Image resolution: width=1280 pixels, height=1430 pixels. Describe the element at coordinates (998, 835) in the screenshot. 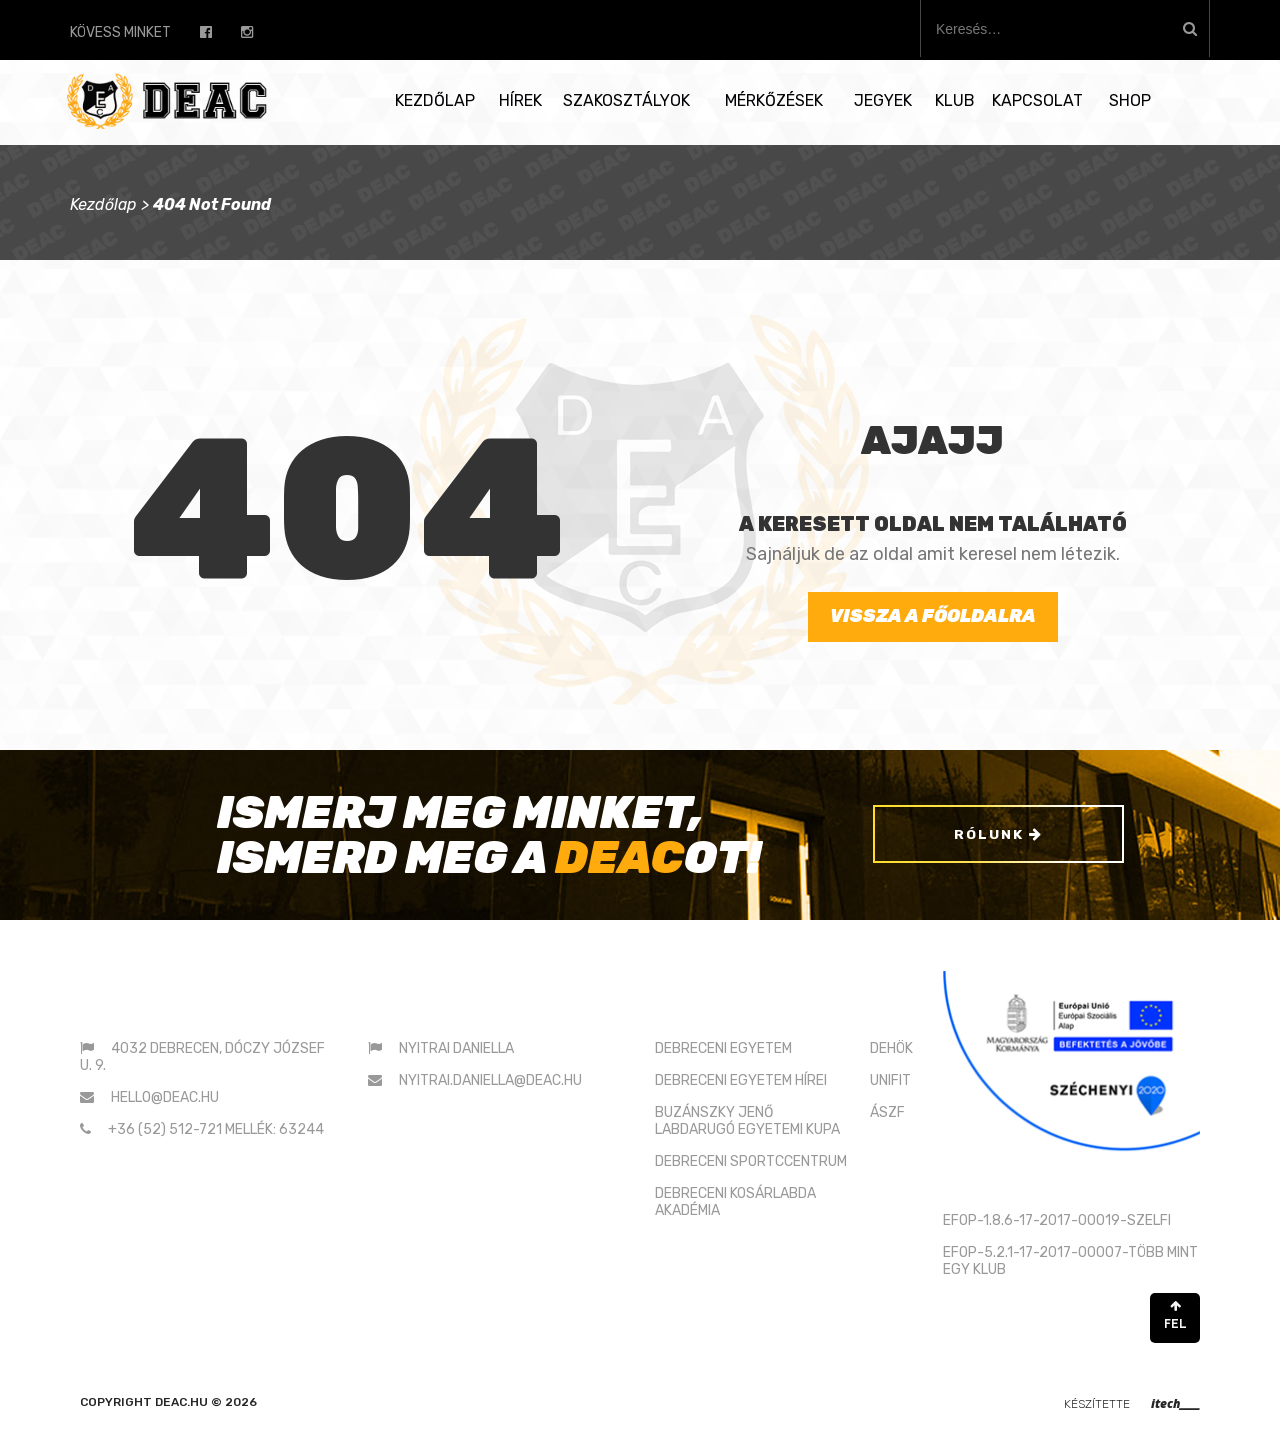

I see `Rólunk` at that location.